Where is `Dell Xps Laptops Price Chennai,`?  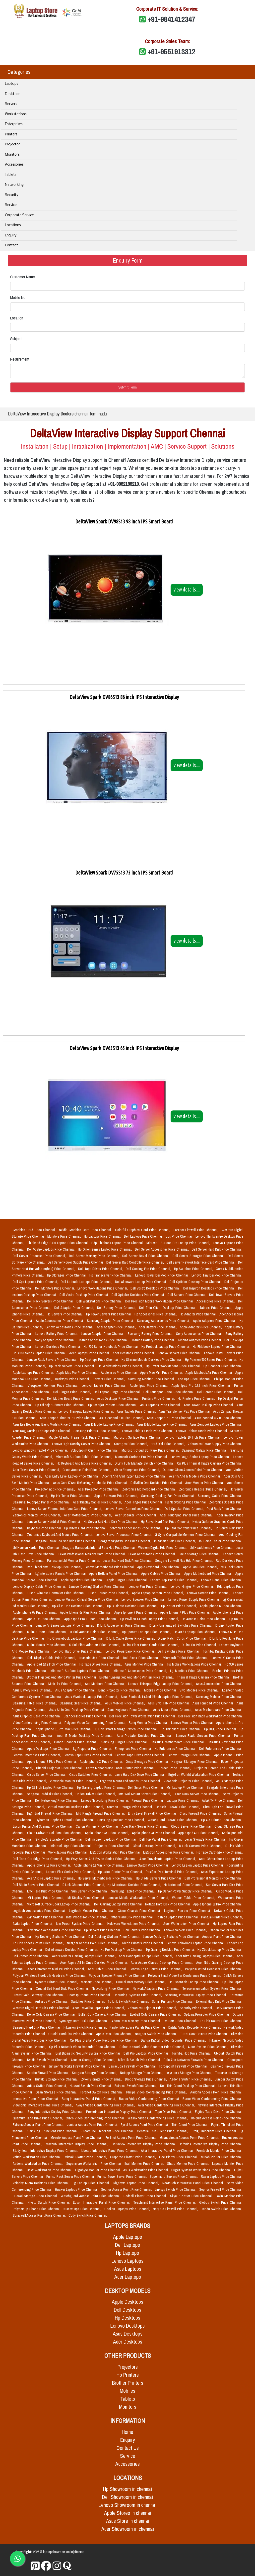
Dell Xps Laptops Price Chennai, is located at coordinates (36, 1282).